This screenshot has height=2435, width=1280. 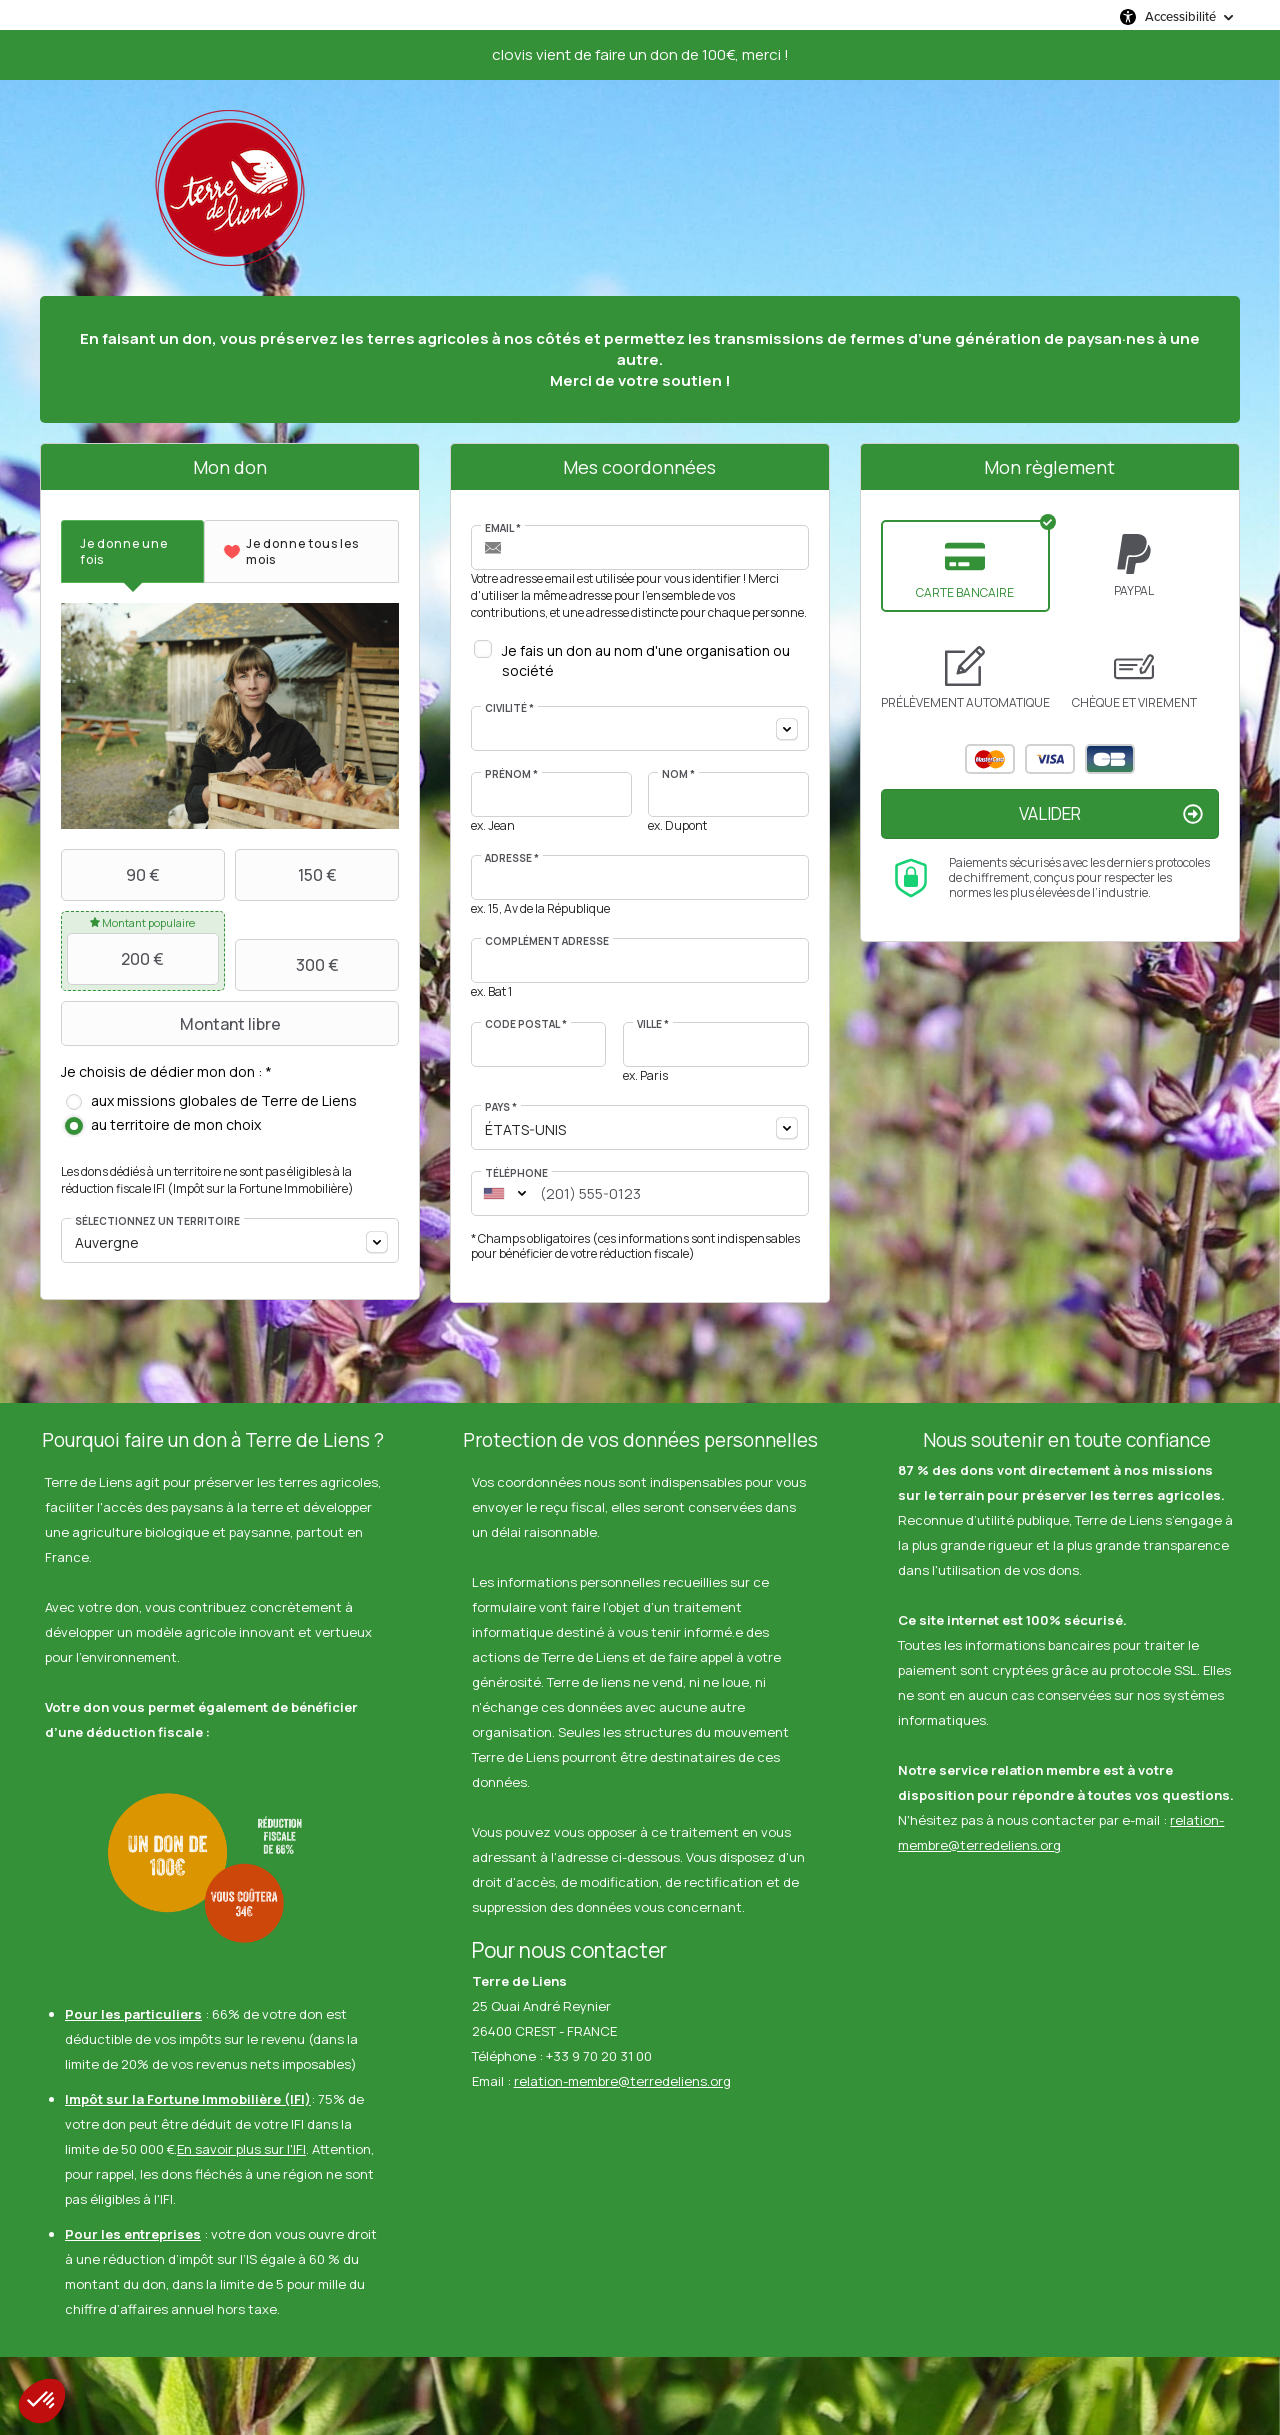 I want to click on [tab], so click(x=132, y=551).